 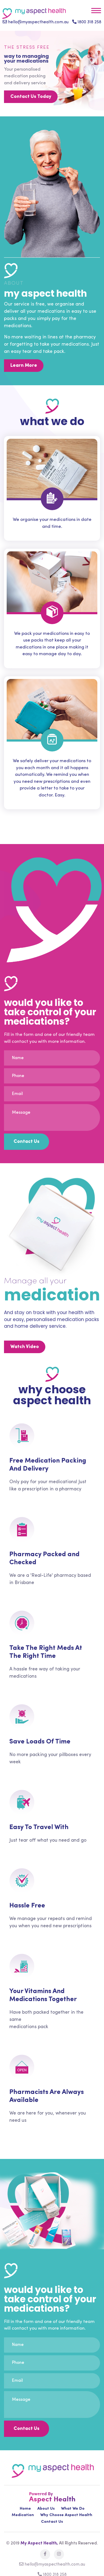 What do you see at coordinates (23, 2515) in the screenshot?
I see `Medication` at bounding box center [23, 2515].